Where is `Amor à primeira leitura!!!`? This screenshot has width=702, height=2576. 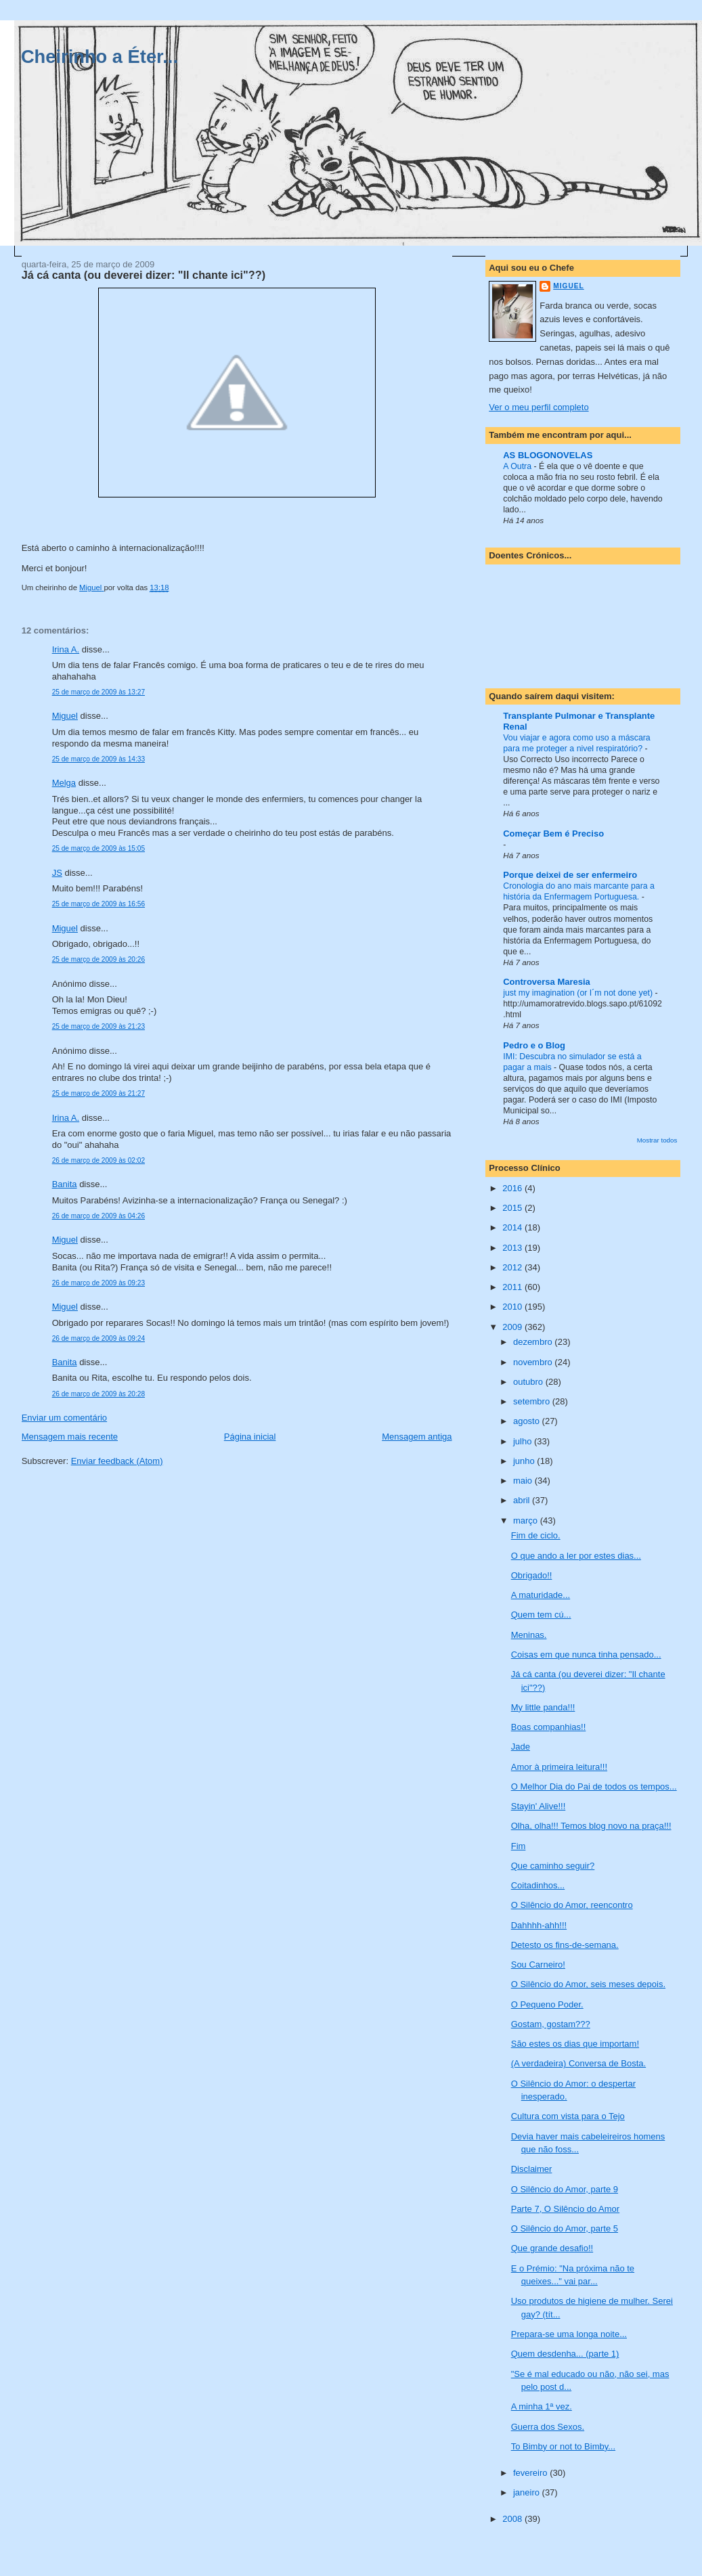 Amor à primeira leitura!!! is located at coordinates (559, 1767).